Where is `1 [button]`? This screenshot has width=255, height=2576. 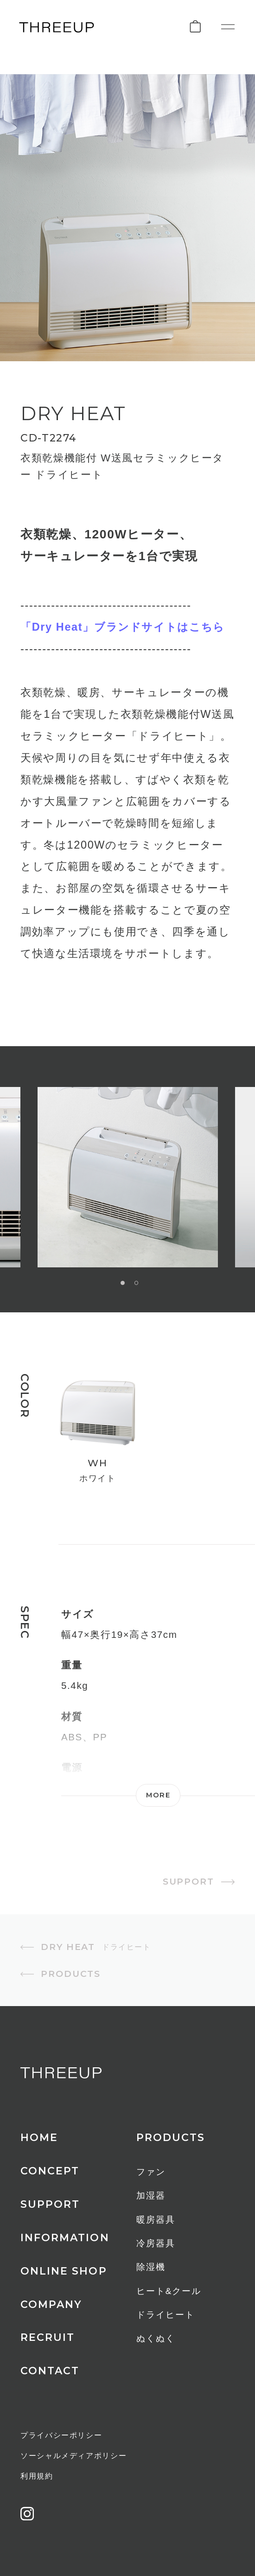 1 [button] is located at coordinates (123, 1283).